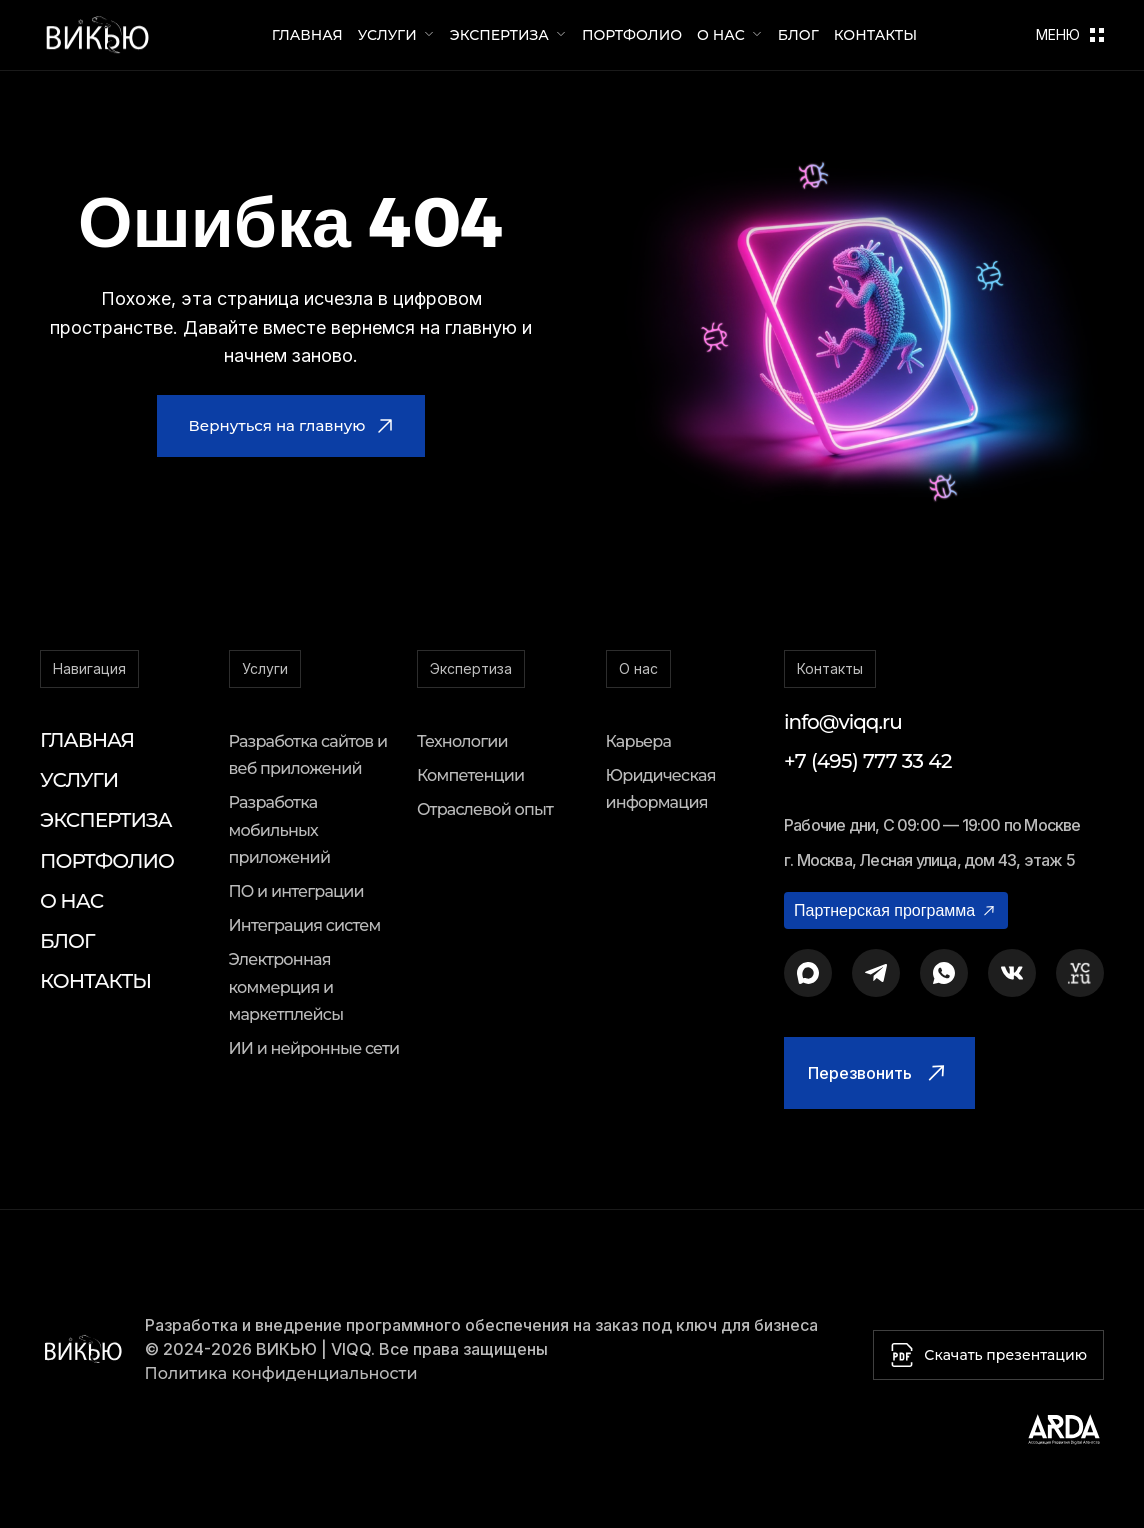  I want to click on О нас, so click(721, 35).